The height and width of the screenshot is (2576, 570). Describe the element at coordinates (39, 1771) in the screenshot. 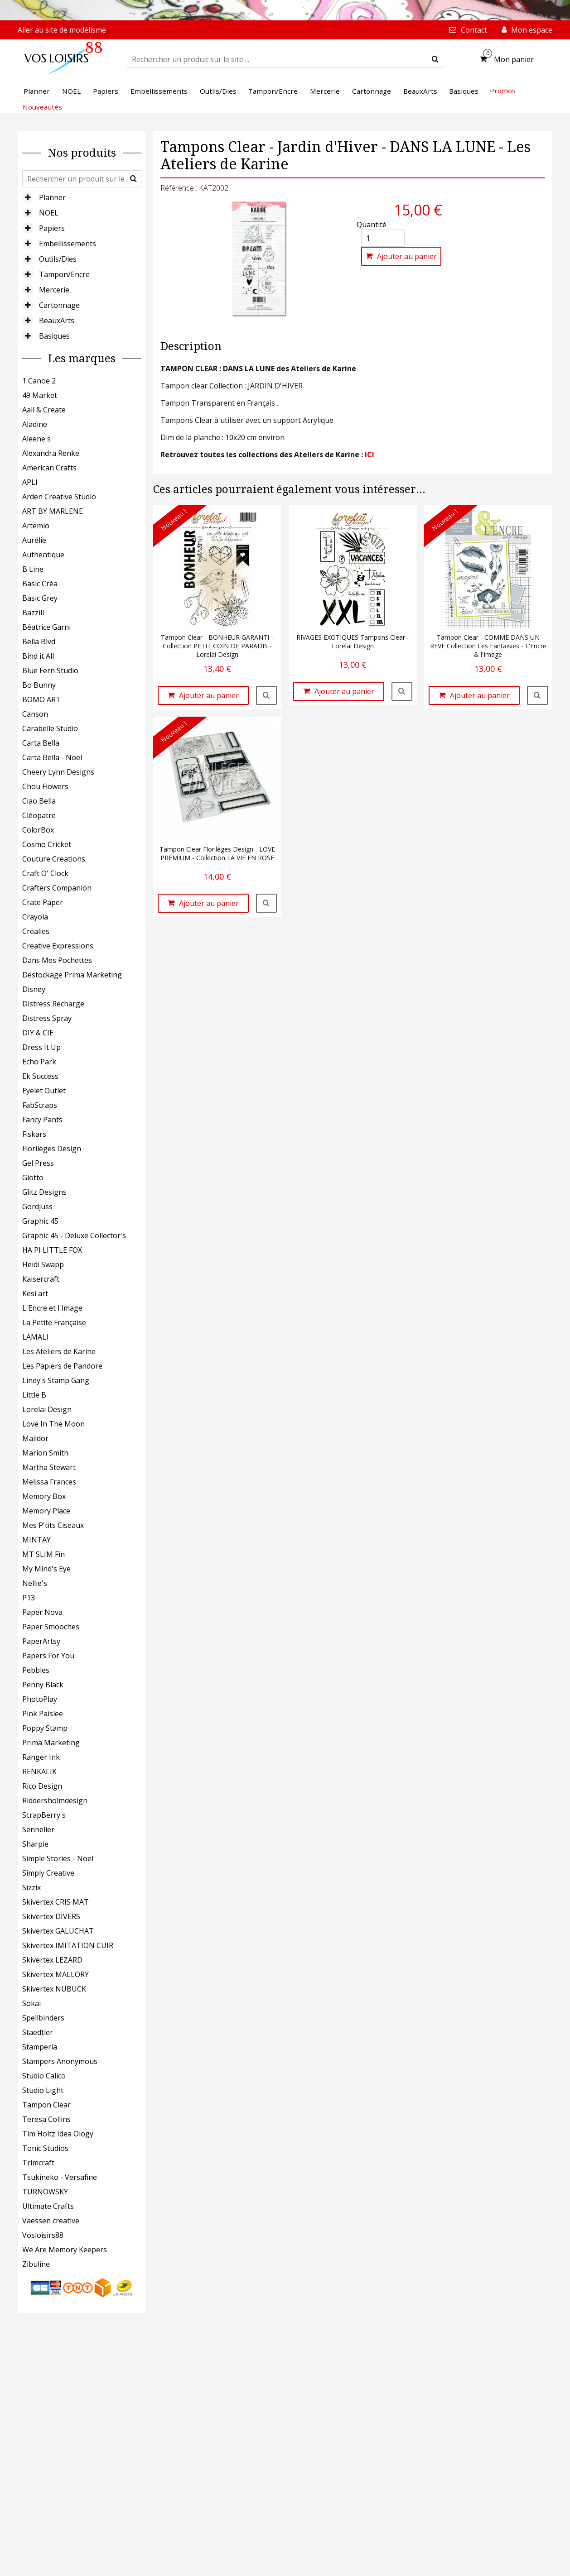

I see `RENKALIK` at that location.